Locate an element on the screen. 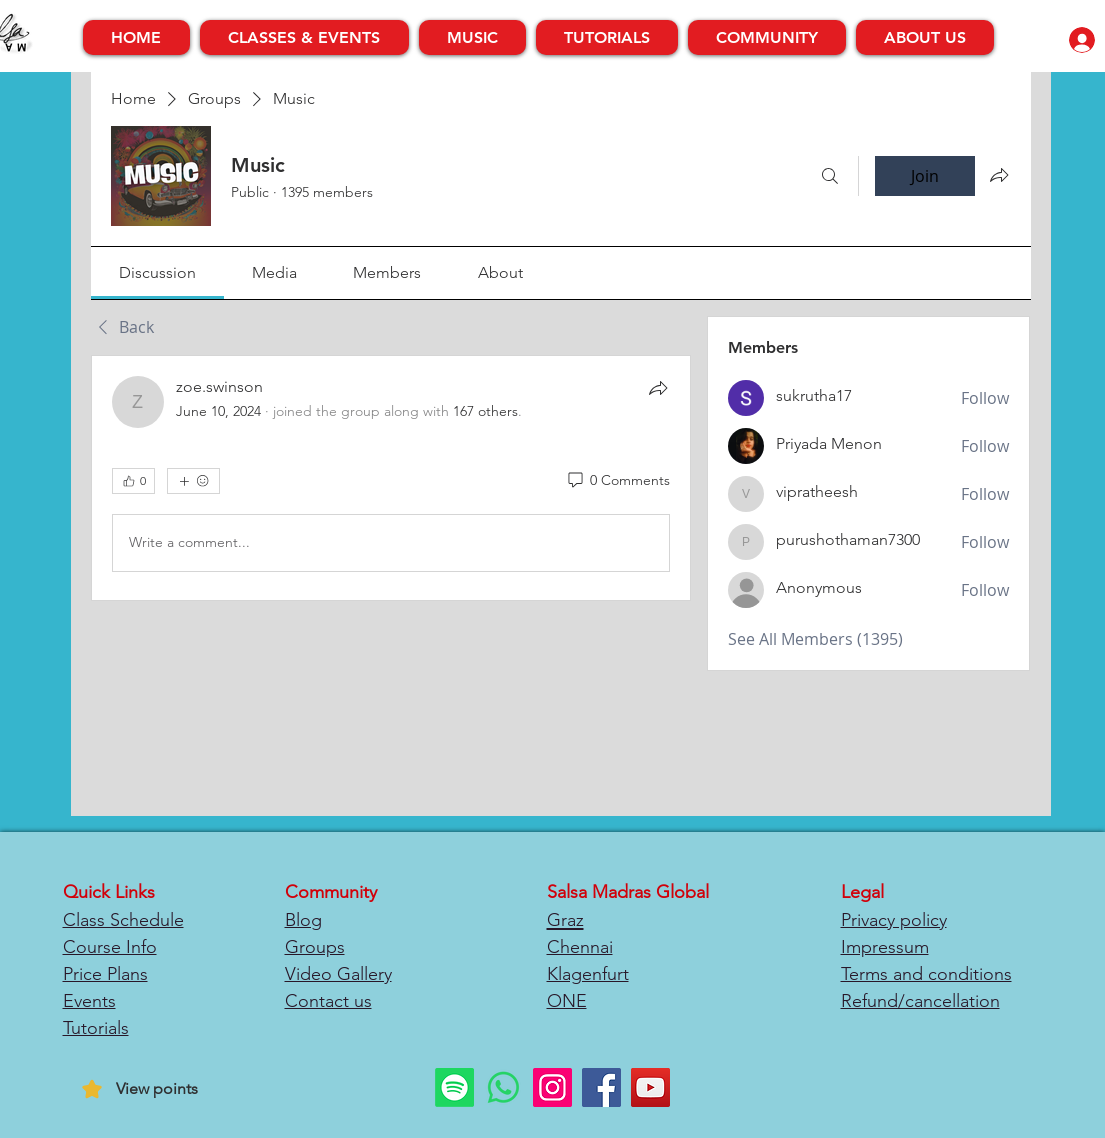  [link] is located at coordinates (157, 272).